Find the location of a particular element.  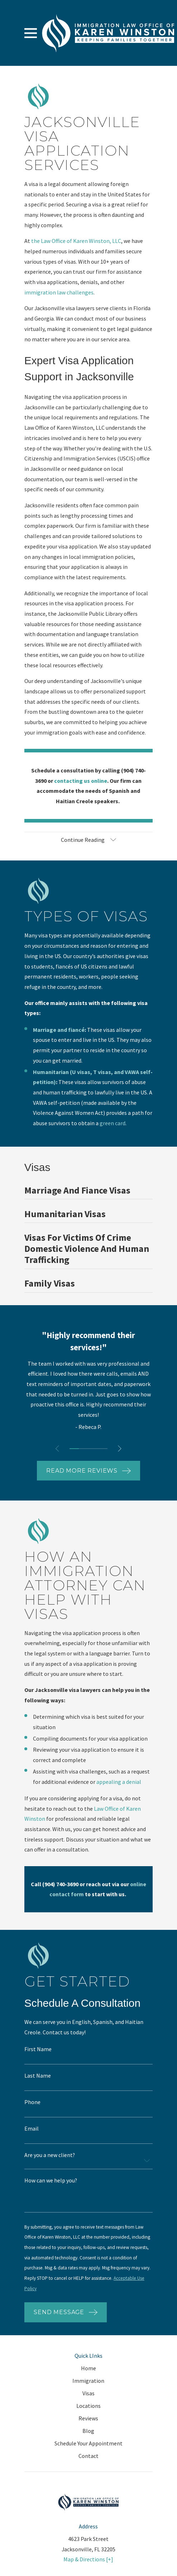

Phone is located at coordinates (32, 2102).